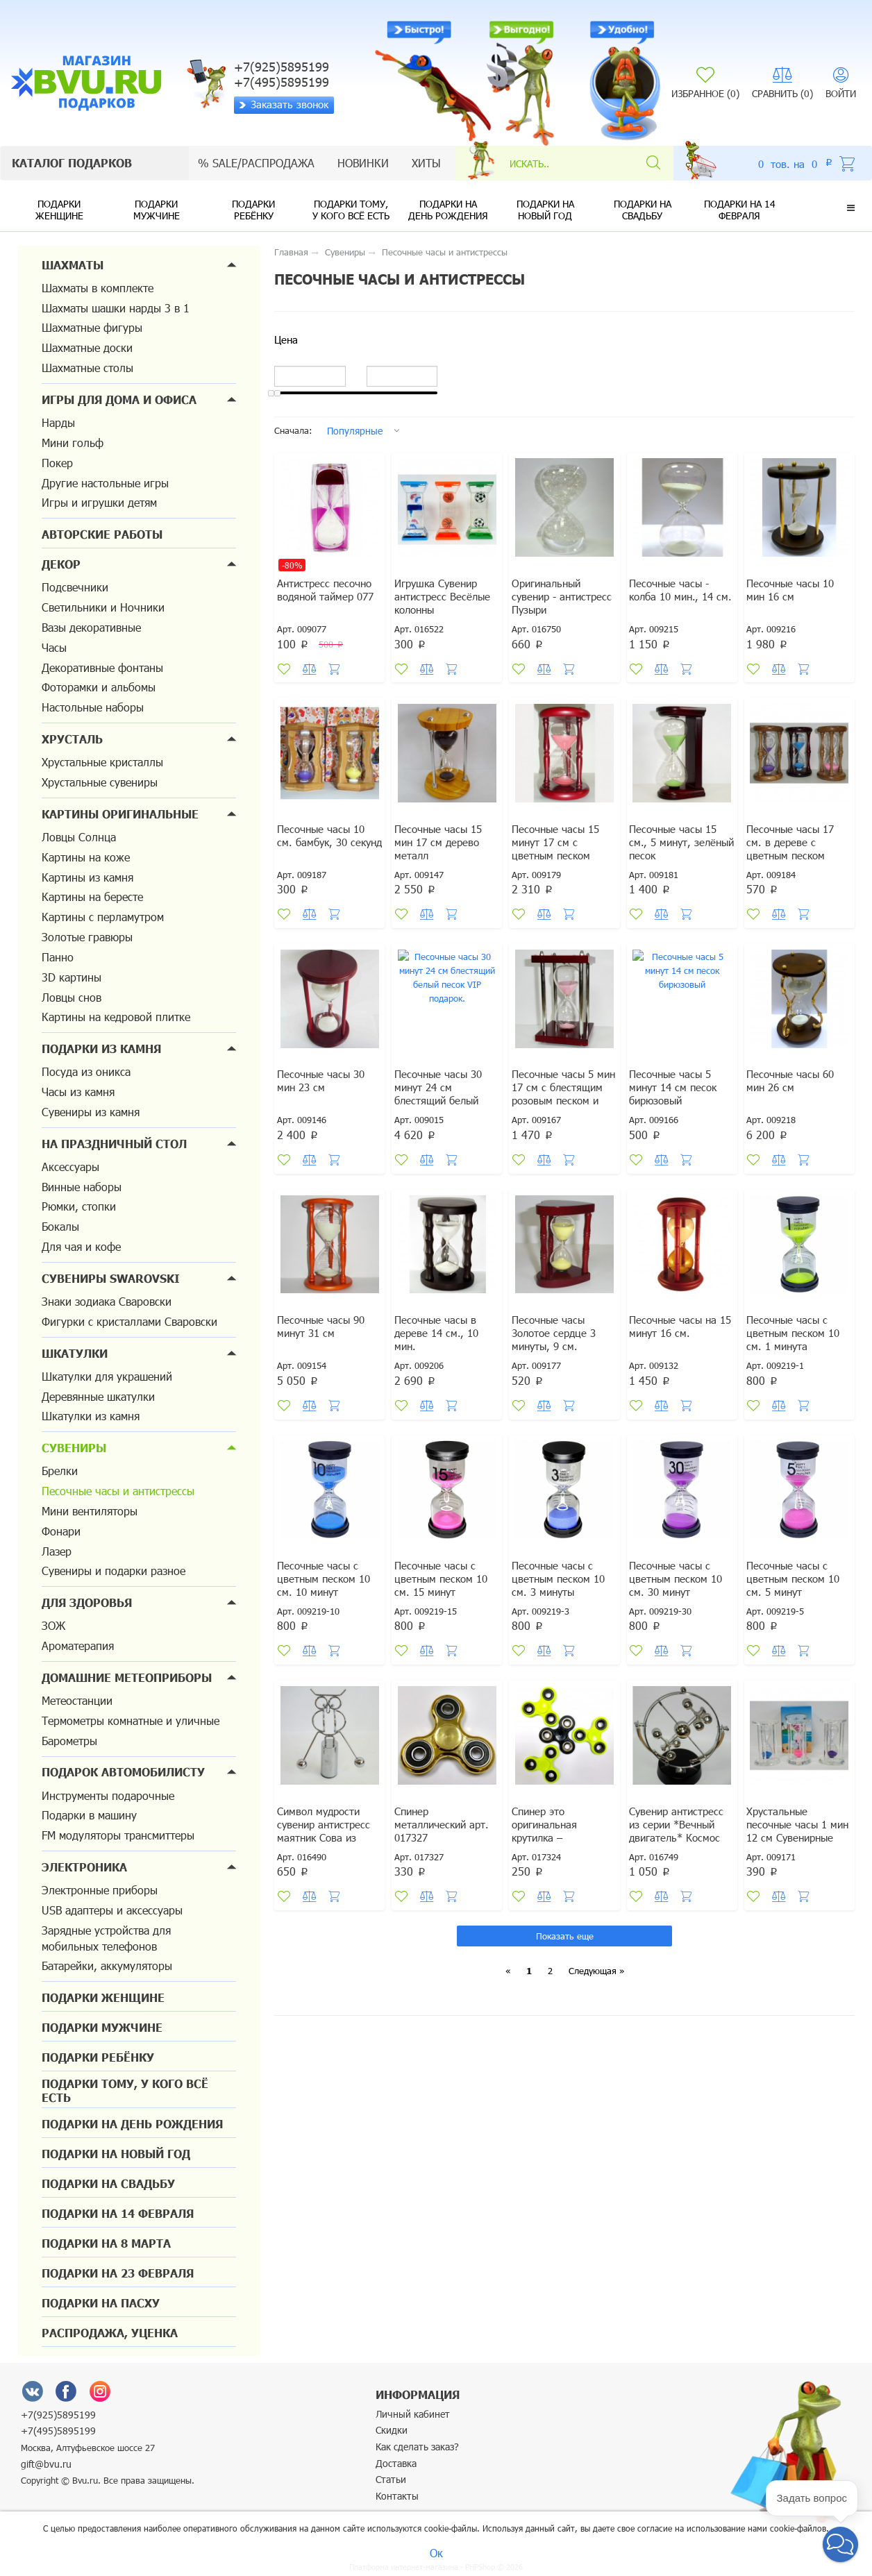 The height and width of the screenshot is (2576, 872). What do you see at coordinates (797, 1357) in the screenshot?
I see `Песочные часы с цветным песком 10 см. 1 минута` at bounding box center [797, 1357].